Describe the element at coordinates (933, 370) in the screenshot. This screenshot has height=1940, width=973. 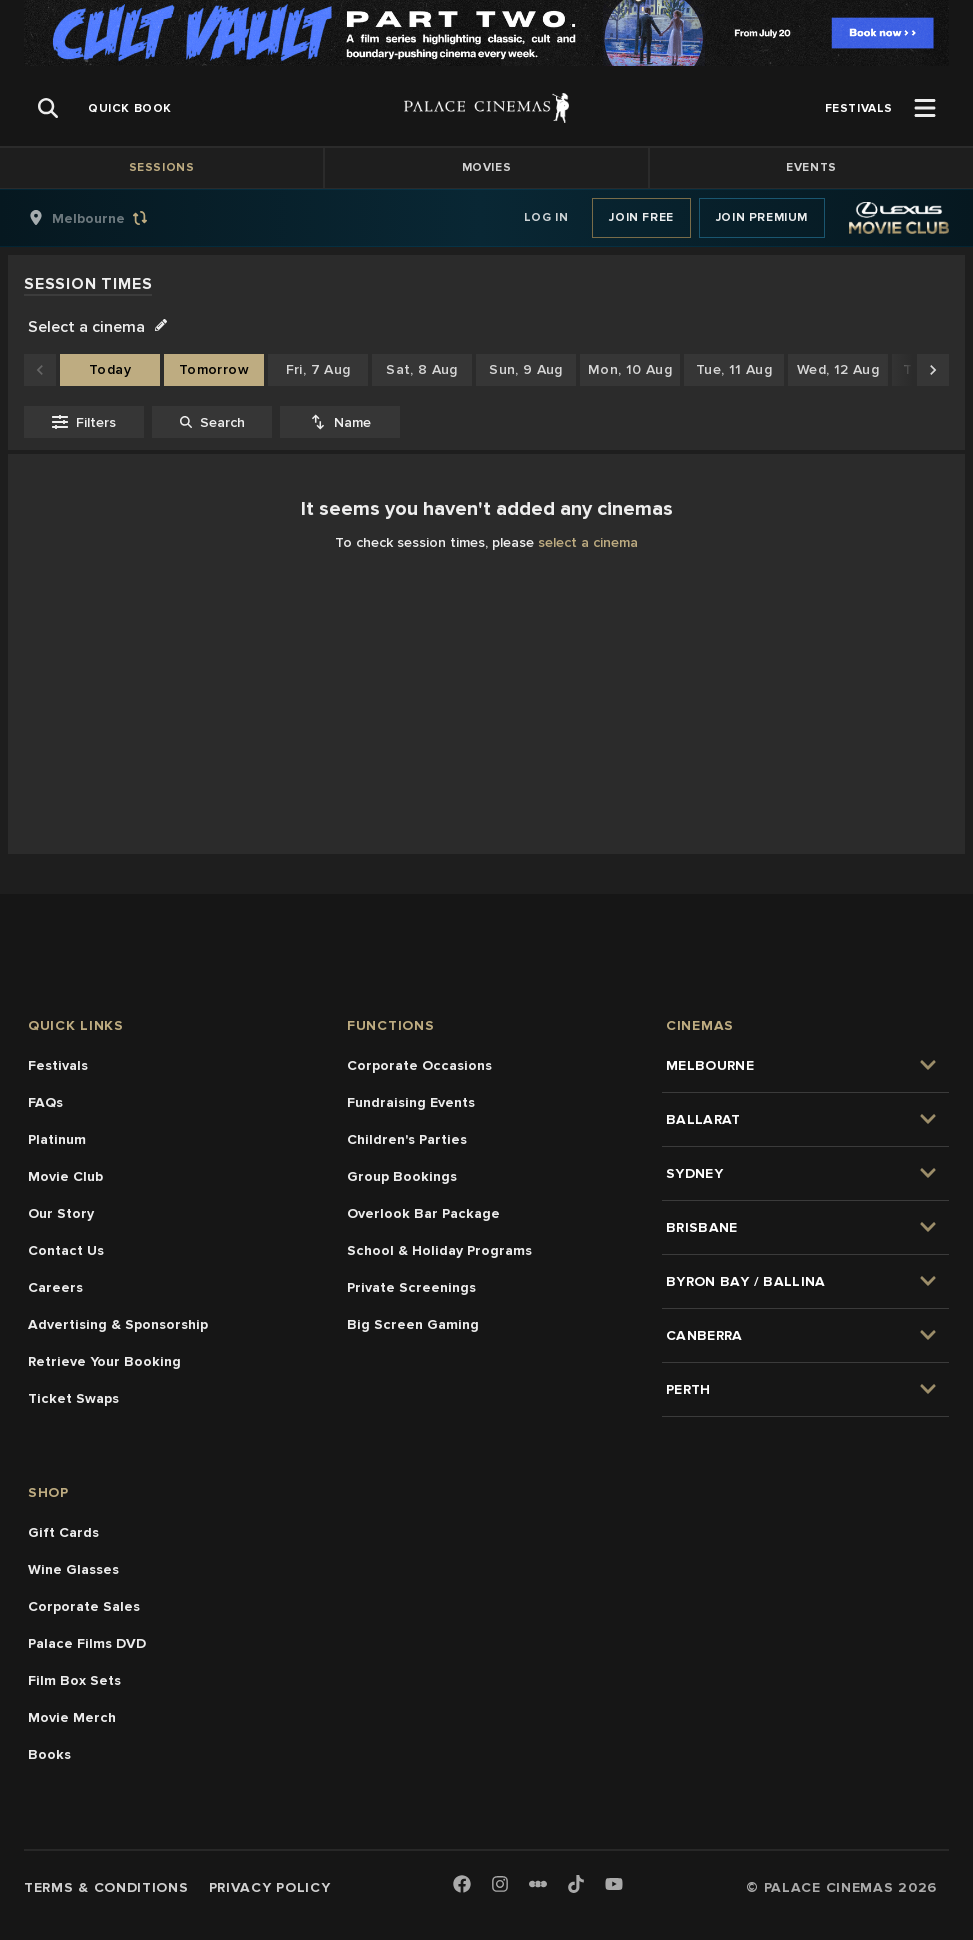
I see `[Scroll to later dates]` at that location.